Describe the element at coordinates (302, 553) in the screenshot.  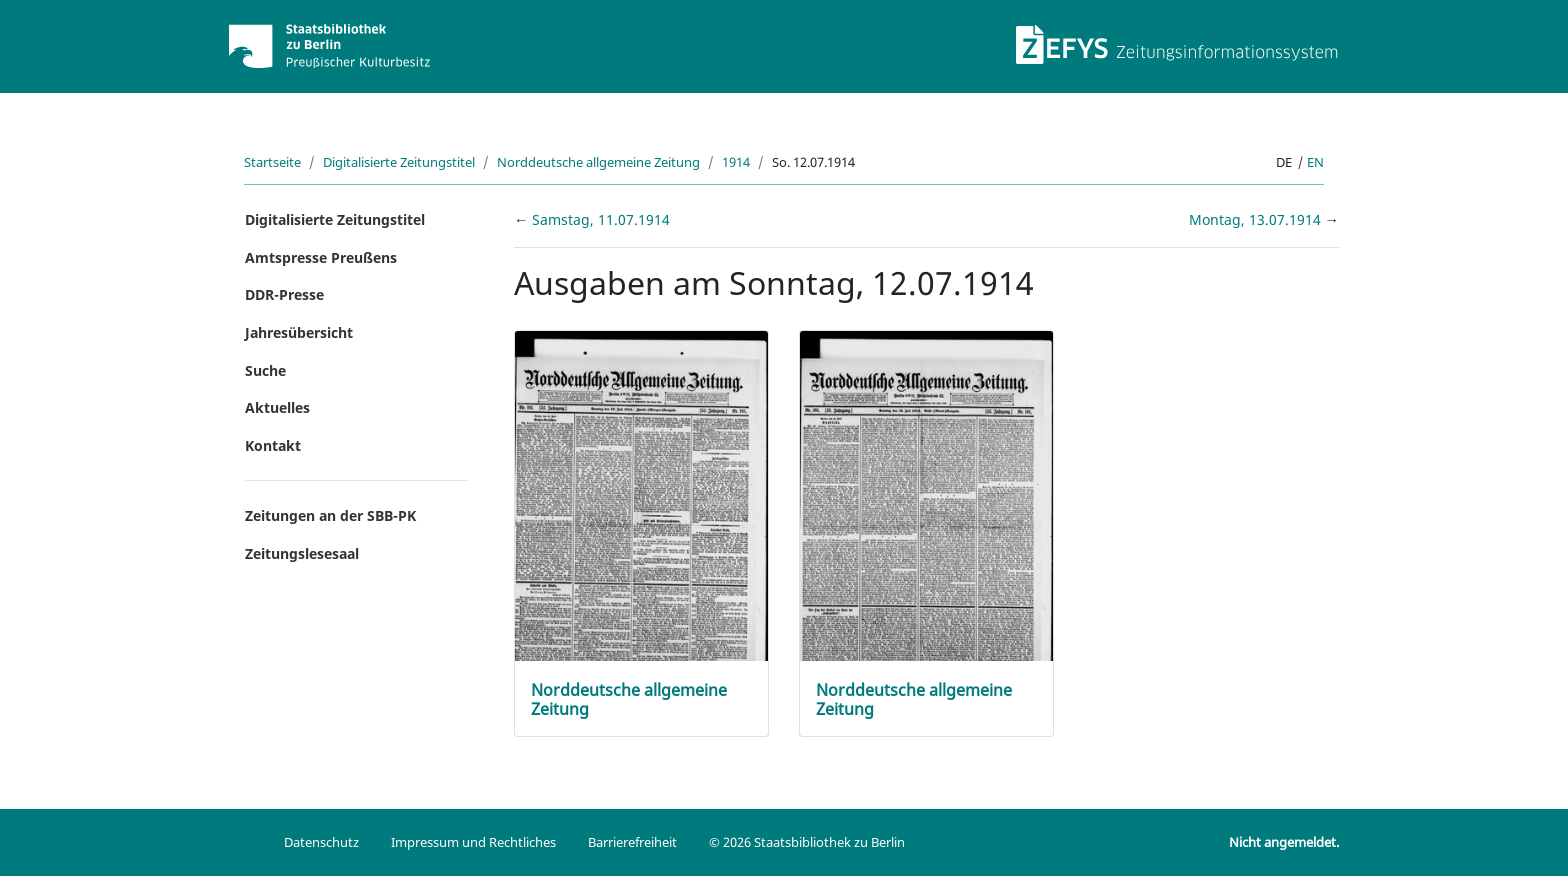
I see `Zeitungslesesaal` at that location.